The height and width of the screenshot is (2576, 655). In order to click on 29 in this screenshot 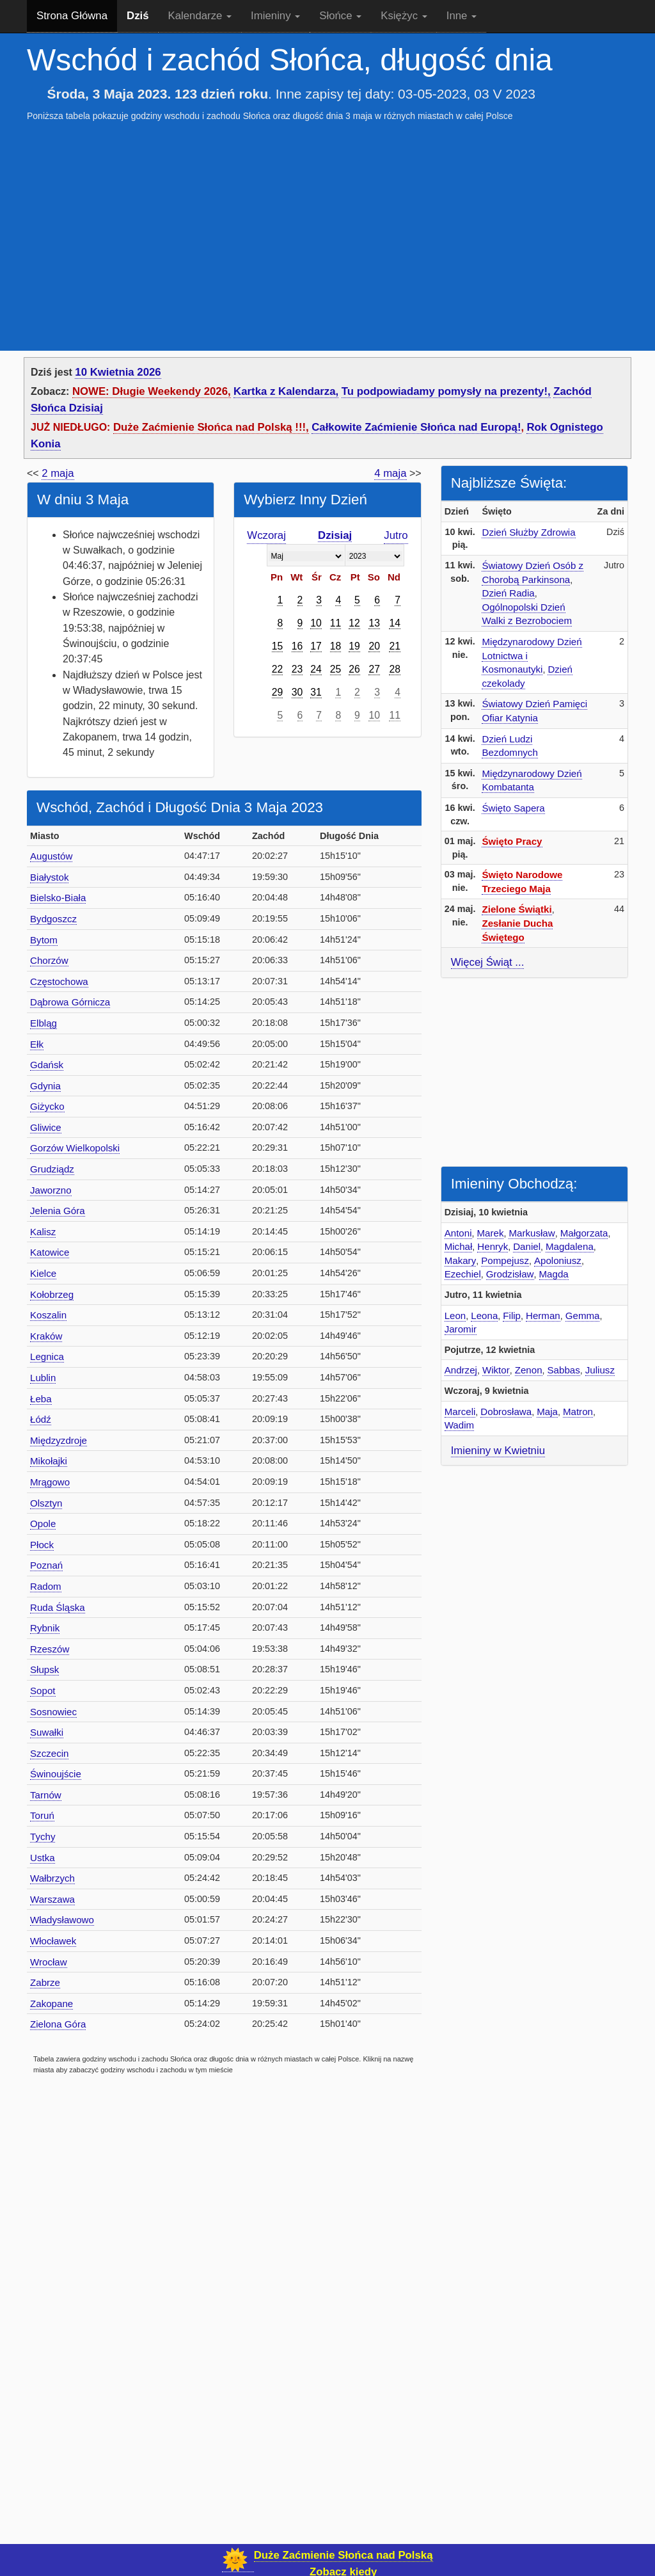, I will do `click(277, 692)`.